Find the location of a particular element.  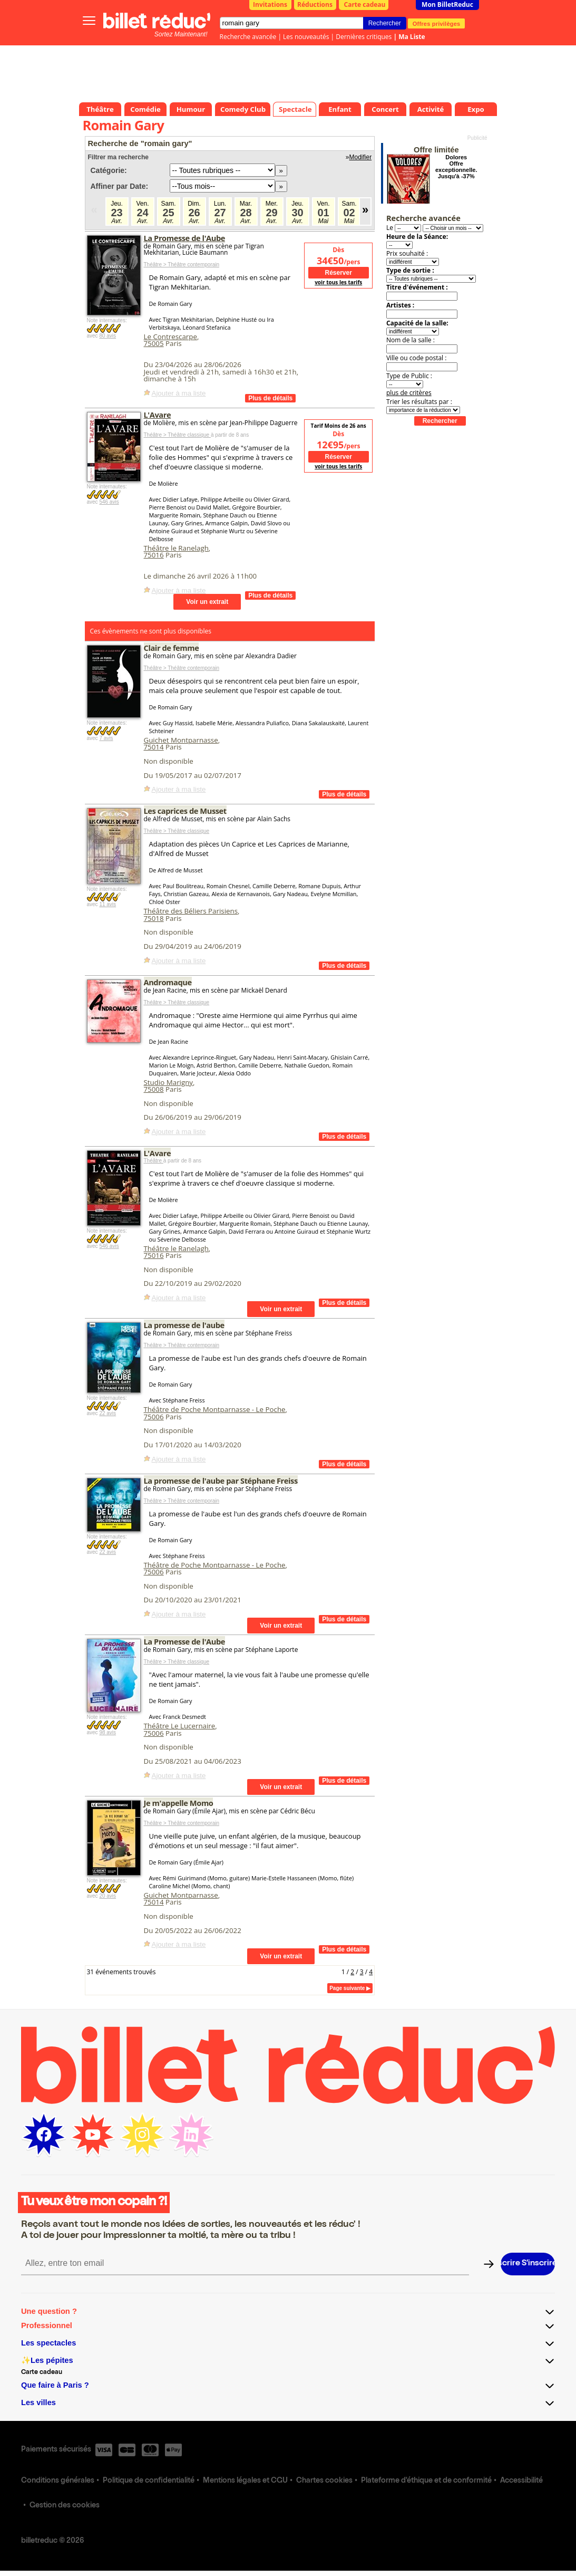

Conditions générales is located at coordinates (57, 2481).